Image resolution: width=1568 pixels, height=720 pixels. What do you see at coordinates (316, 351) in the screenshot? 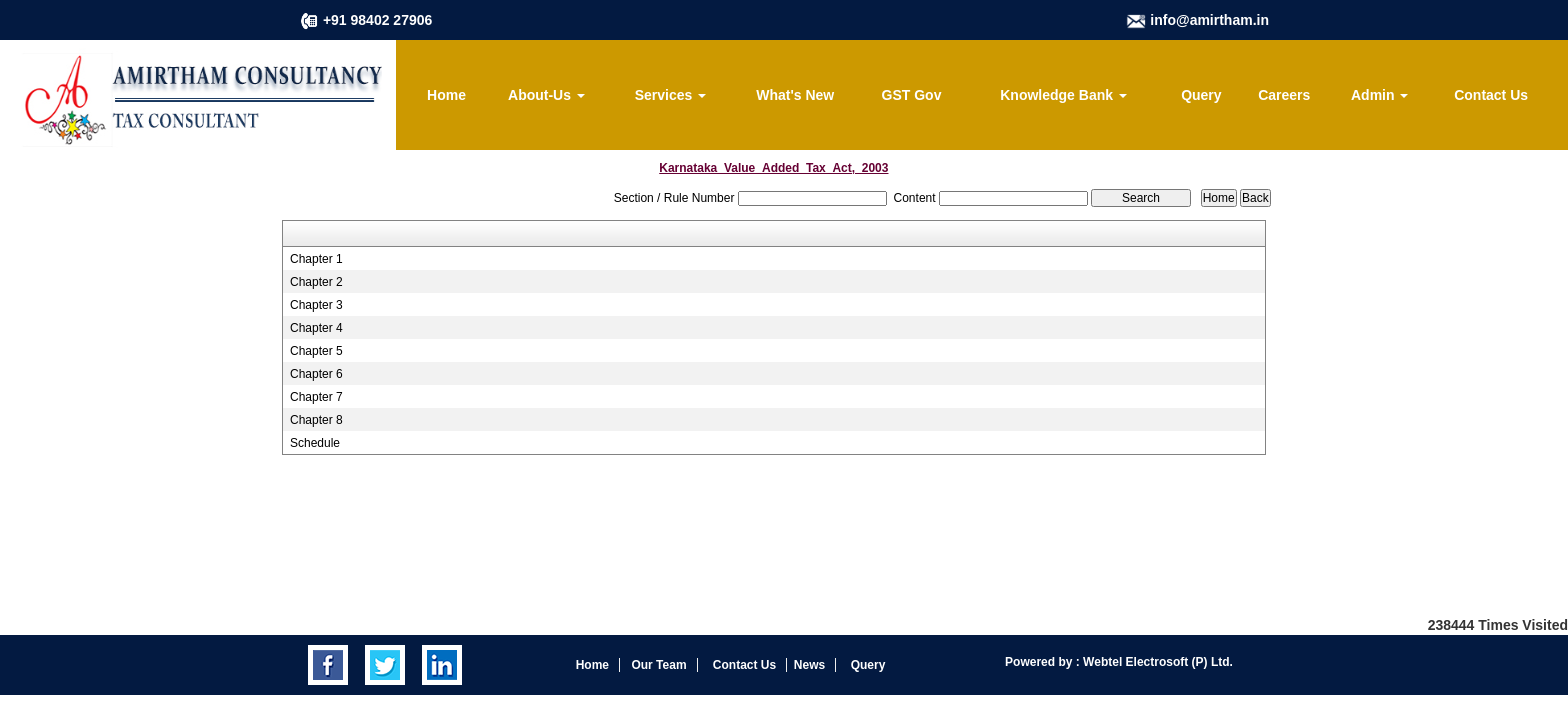
I see `Chapter 5` at bounding box center [316, 351].